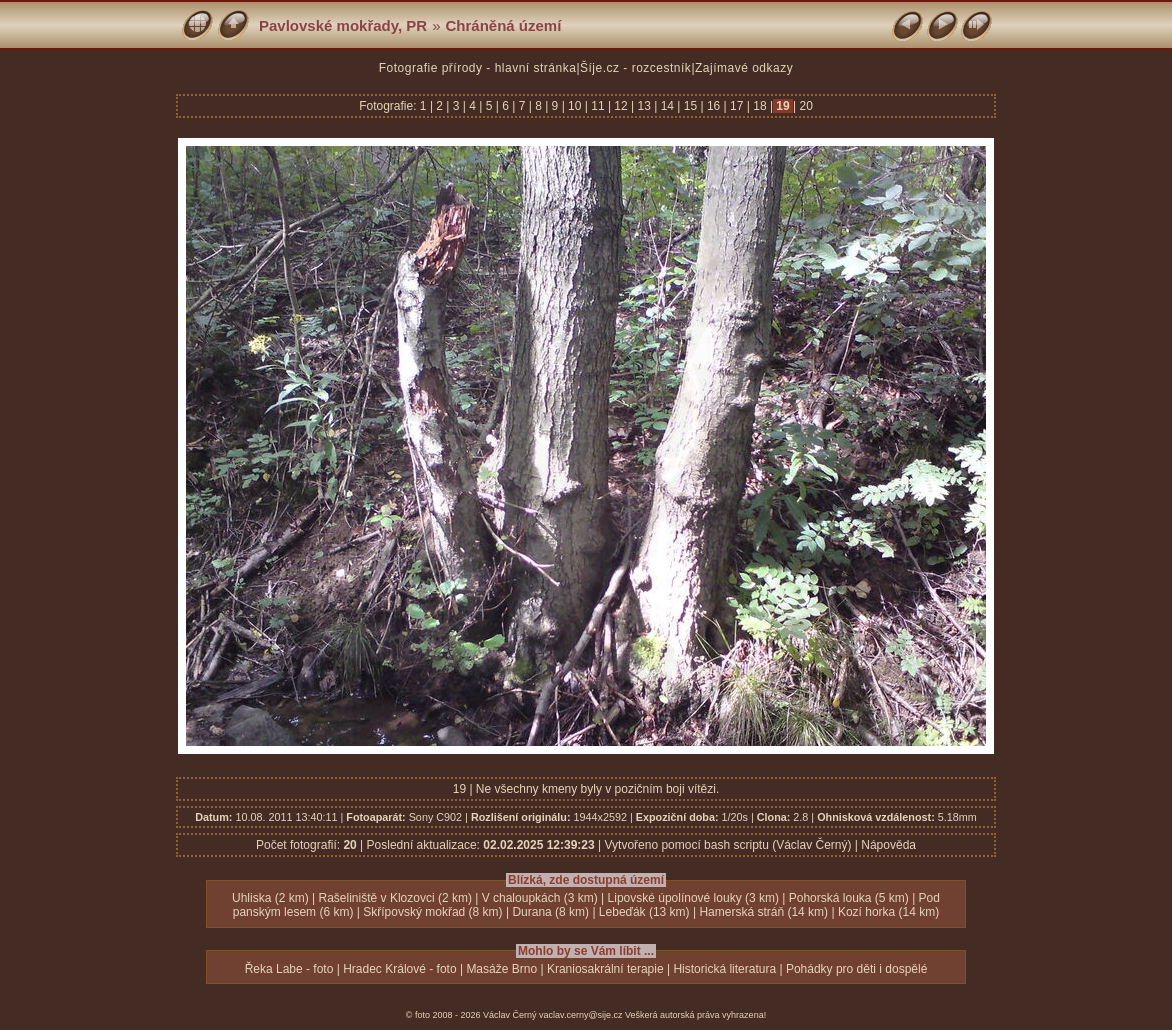 This screenshot has width=1172, height=1030. What do you see at coordinates (856, 969) in the screenshot?
I see `Pohádky pro děti i dospělé` at bounding box center [856, 969].